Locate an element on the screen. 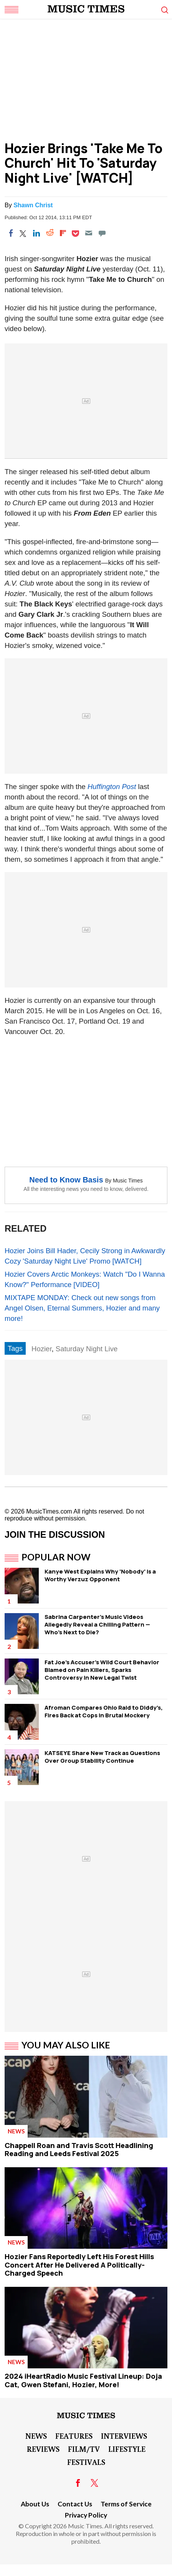  Terms of Service is located at coordinates (126, 2504).